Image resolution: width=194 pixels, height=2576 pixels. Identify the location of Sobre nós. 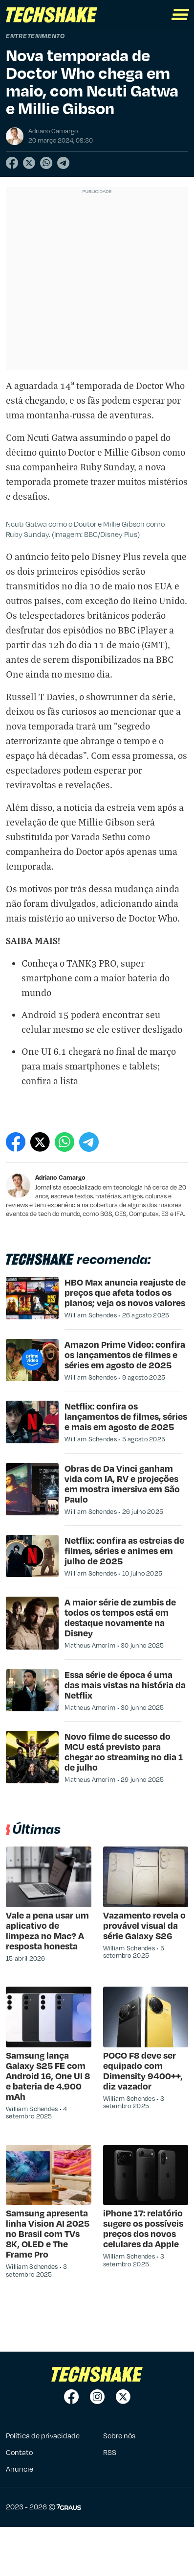
(119, 2435).